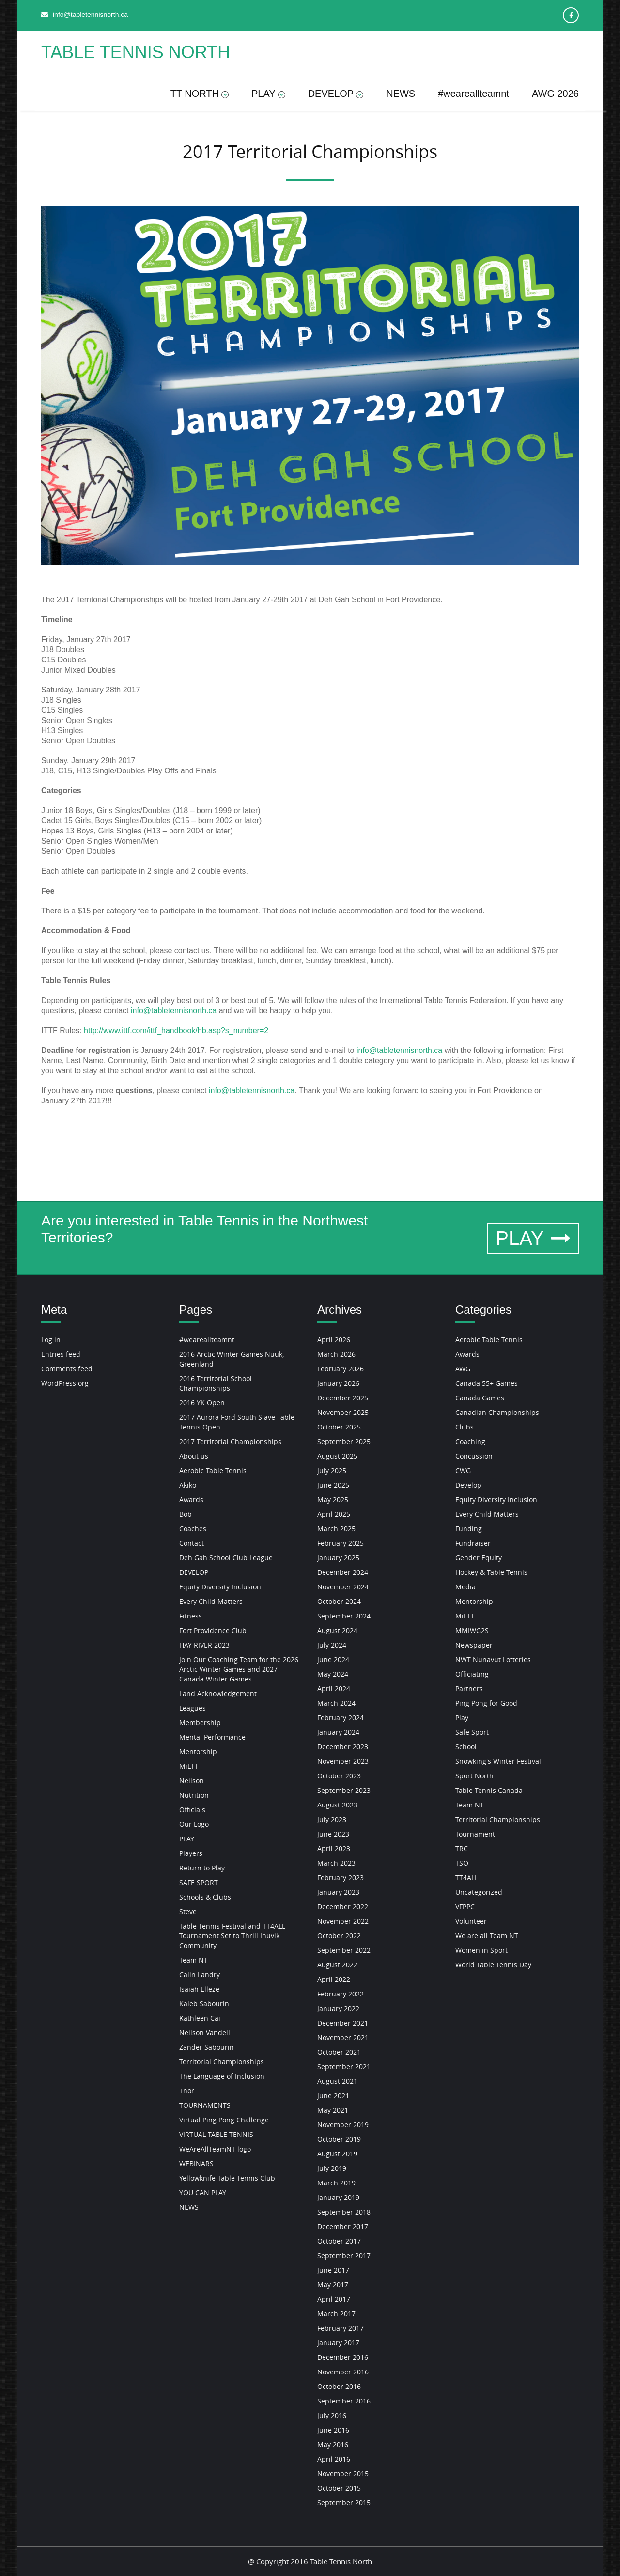 The width and height of the screenshot is (620, 2576). Describe the element at coordinates (340, 1368) in the screenshot. I see `February 2026` at that location.